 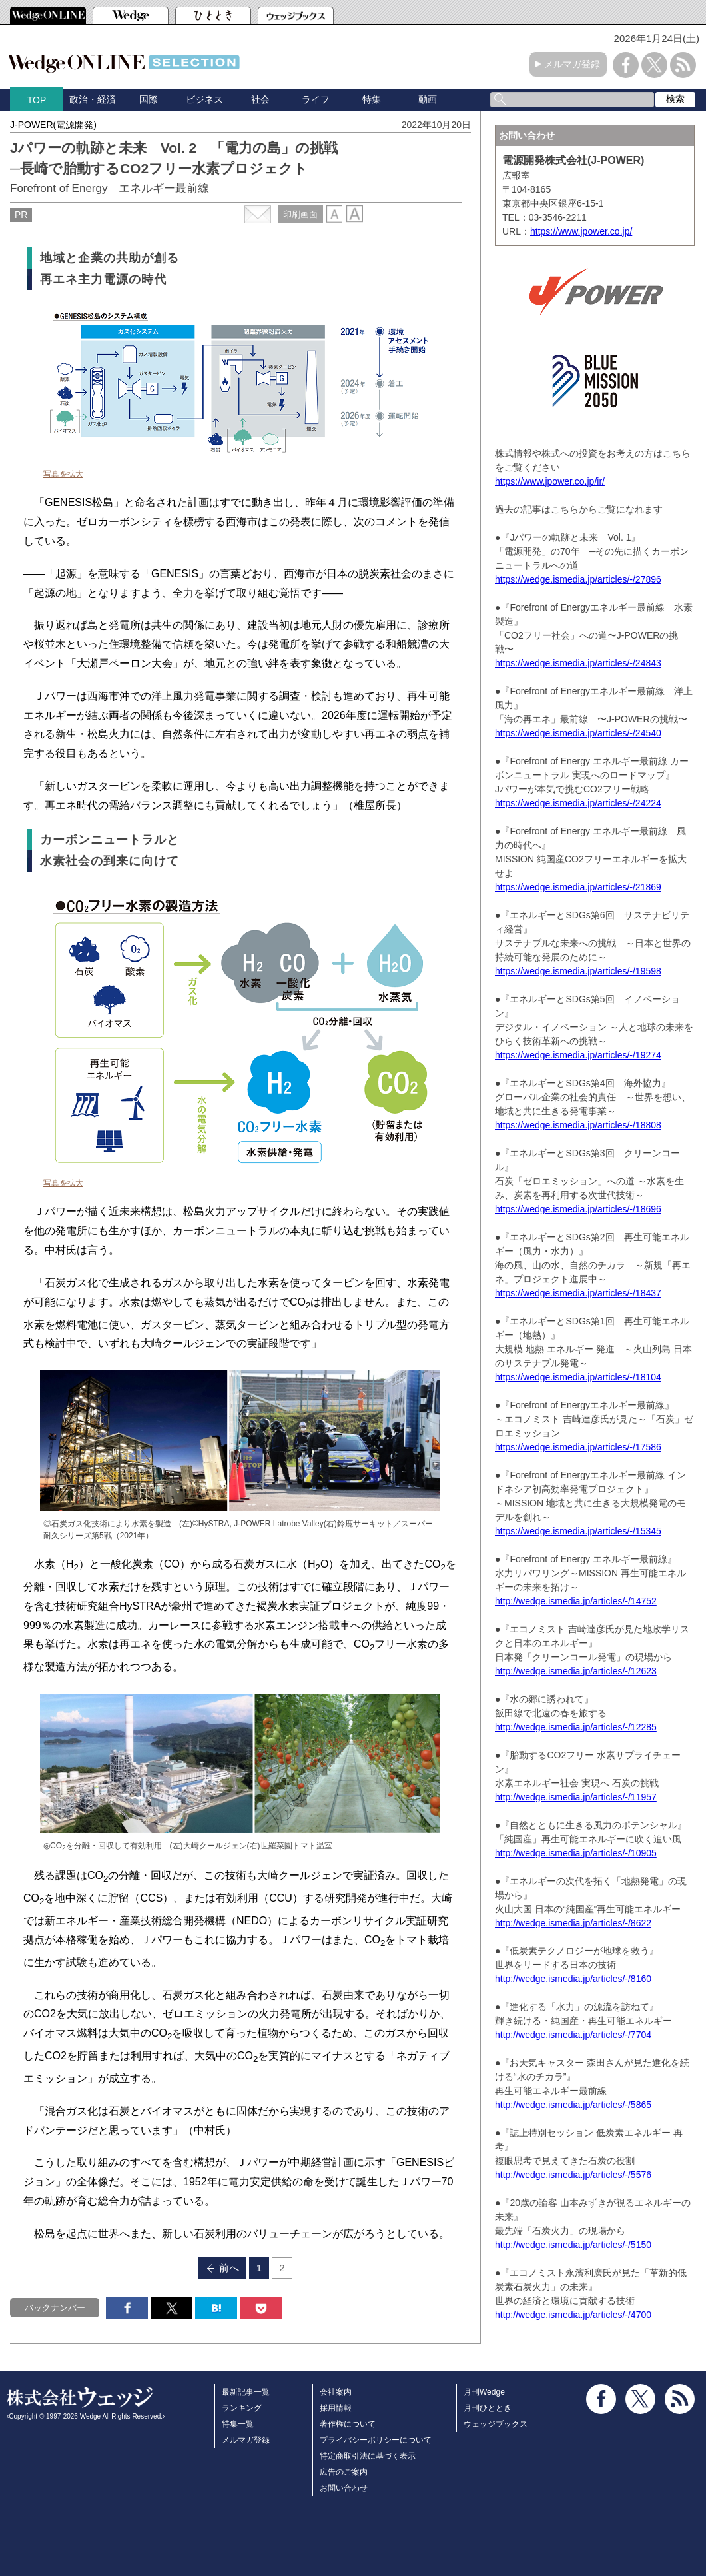 What do you see at coordinates (344, 2488) in the screenshot?
I see `お問い合わせ` at bounding box center [344, 2488].